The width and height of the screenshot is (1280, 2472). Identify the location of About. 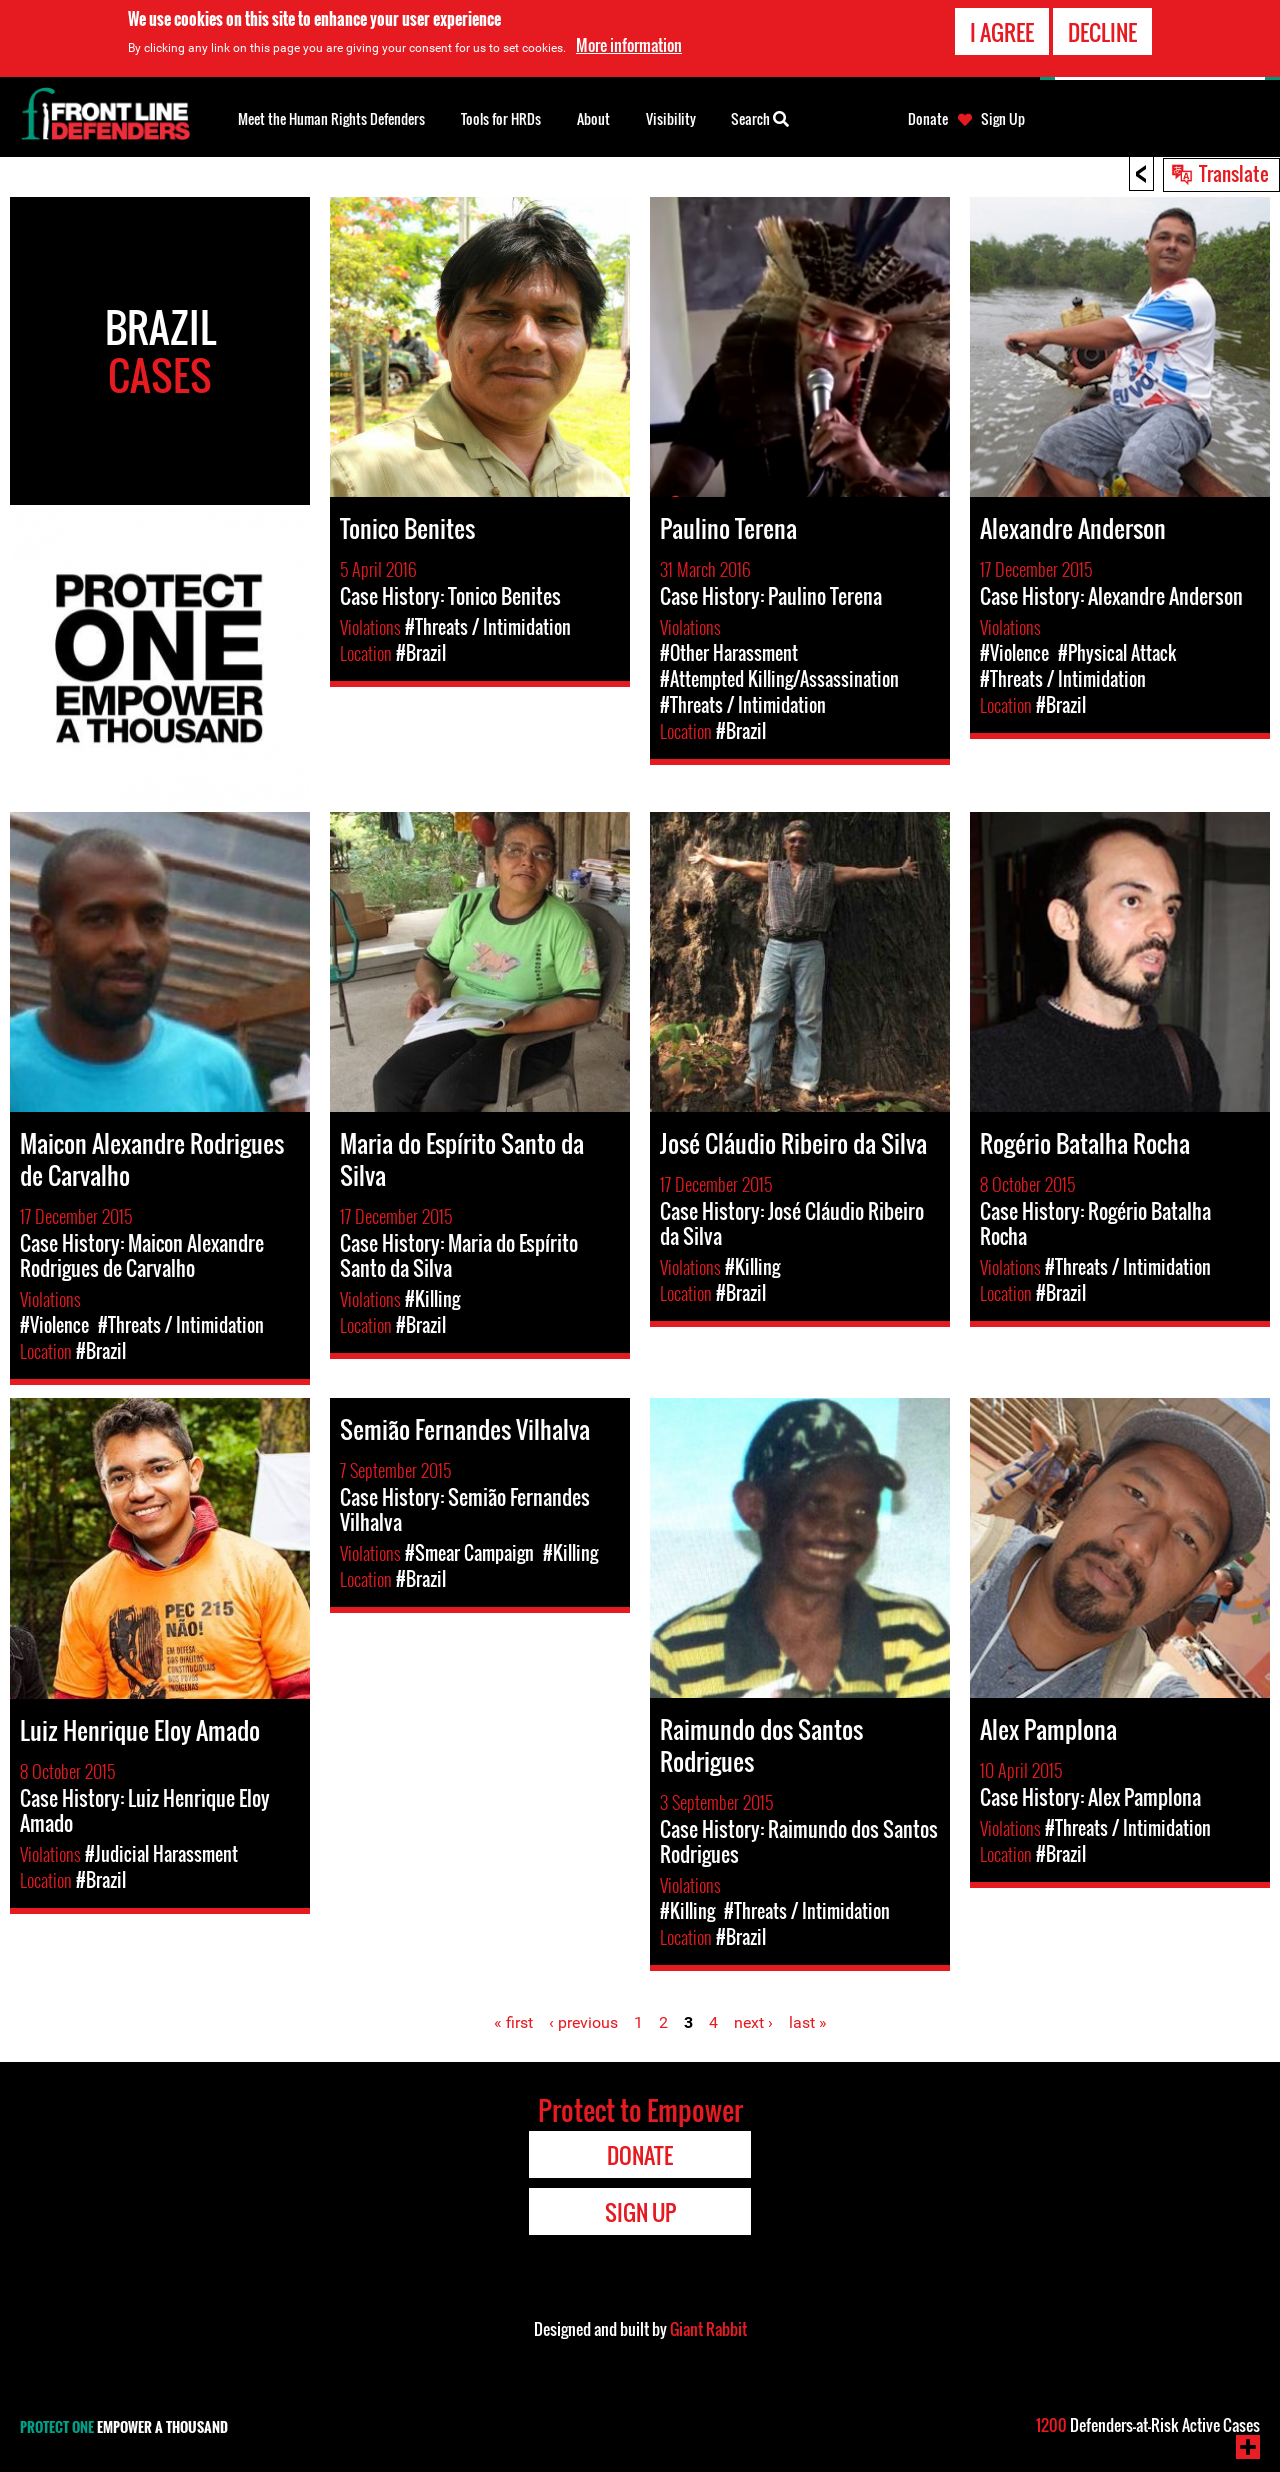
(593, 118).